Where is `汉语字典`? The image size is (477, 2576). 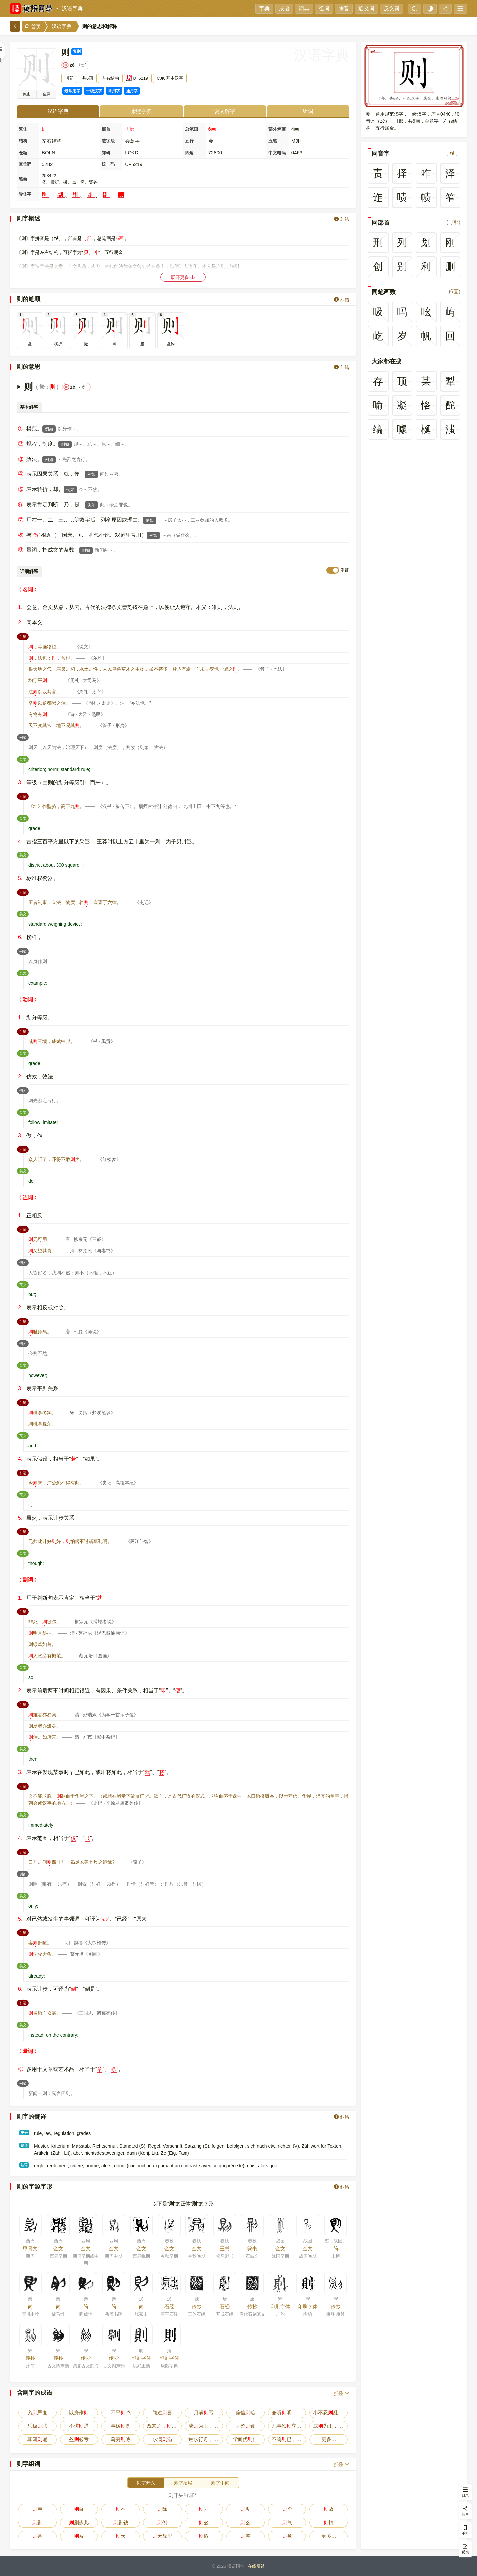
汉语字典 is located at coordinates (72, 8).